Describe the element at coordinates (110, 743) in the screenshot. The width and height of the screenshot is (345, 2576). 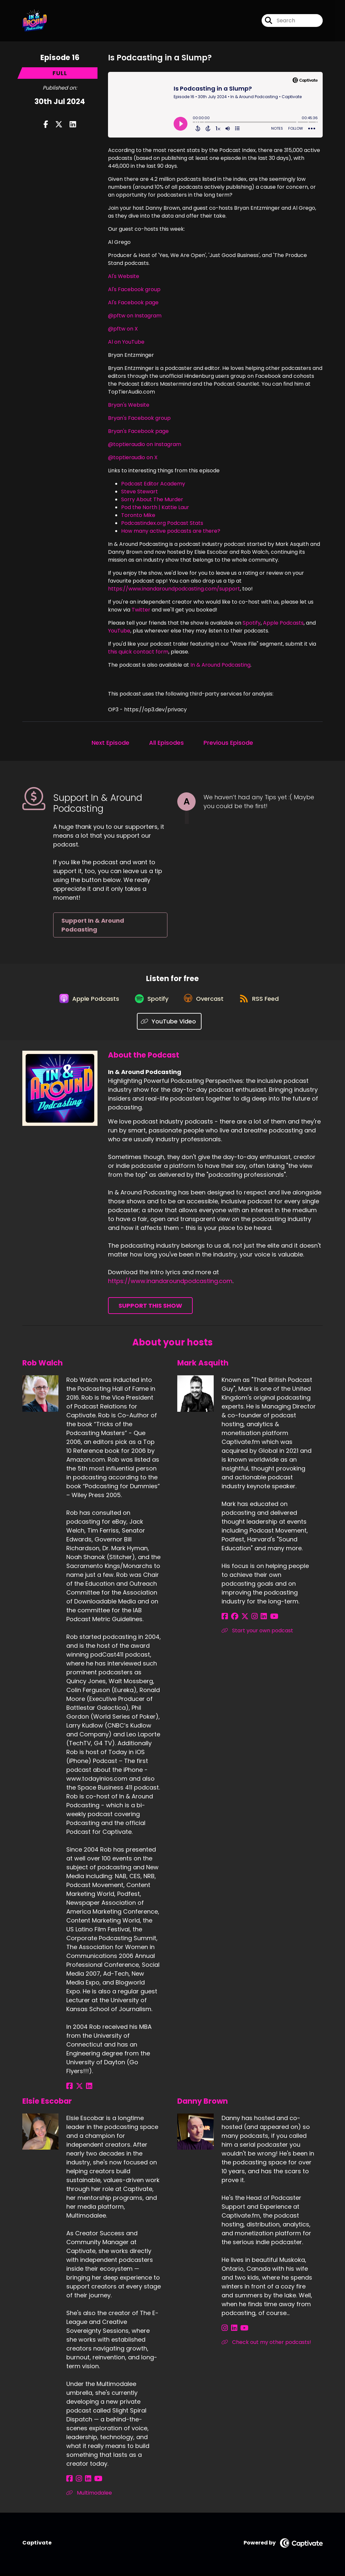
I see `Next Episode` at that location.